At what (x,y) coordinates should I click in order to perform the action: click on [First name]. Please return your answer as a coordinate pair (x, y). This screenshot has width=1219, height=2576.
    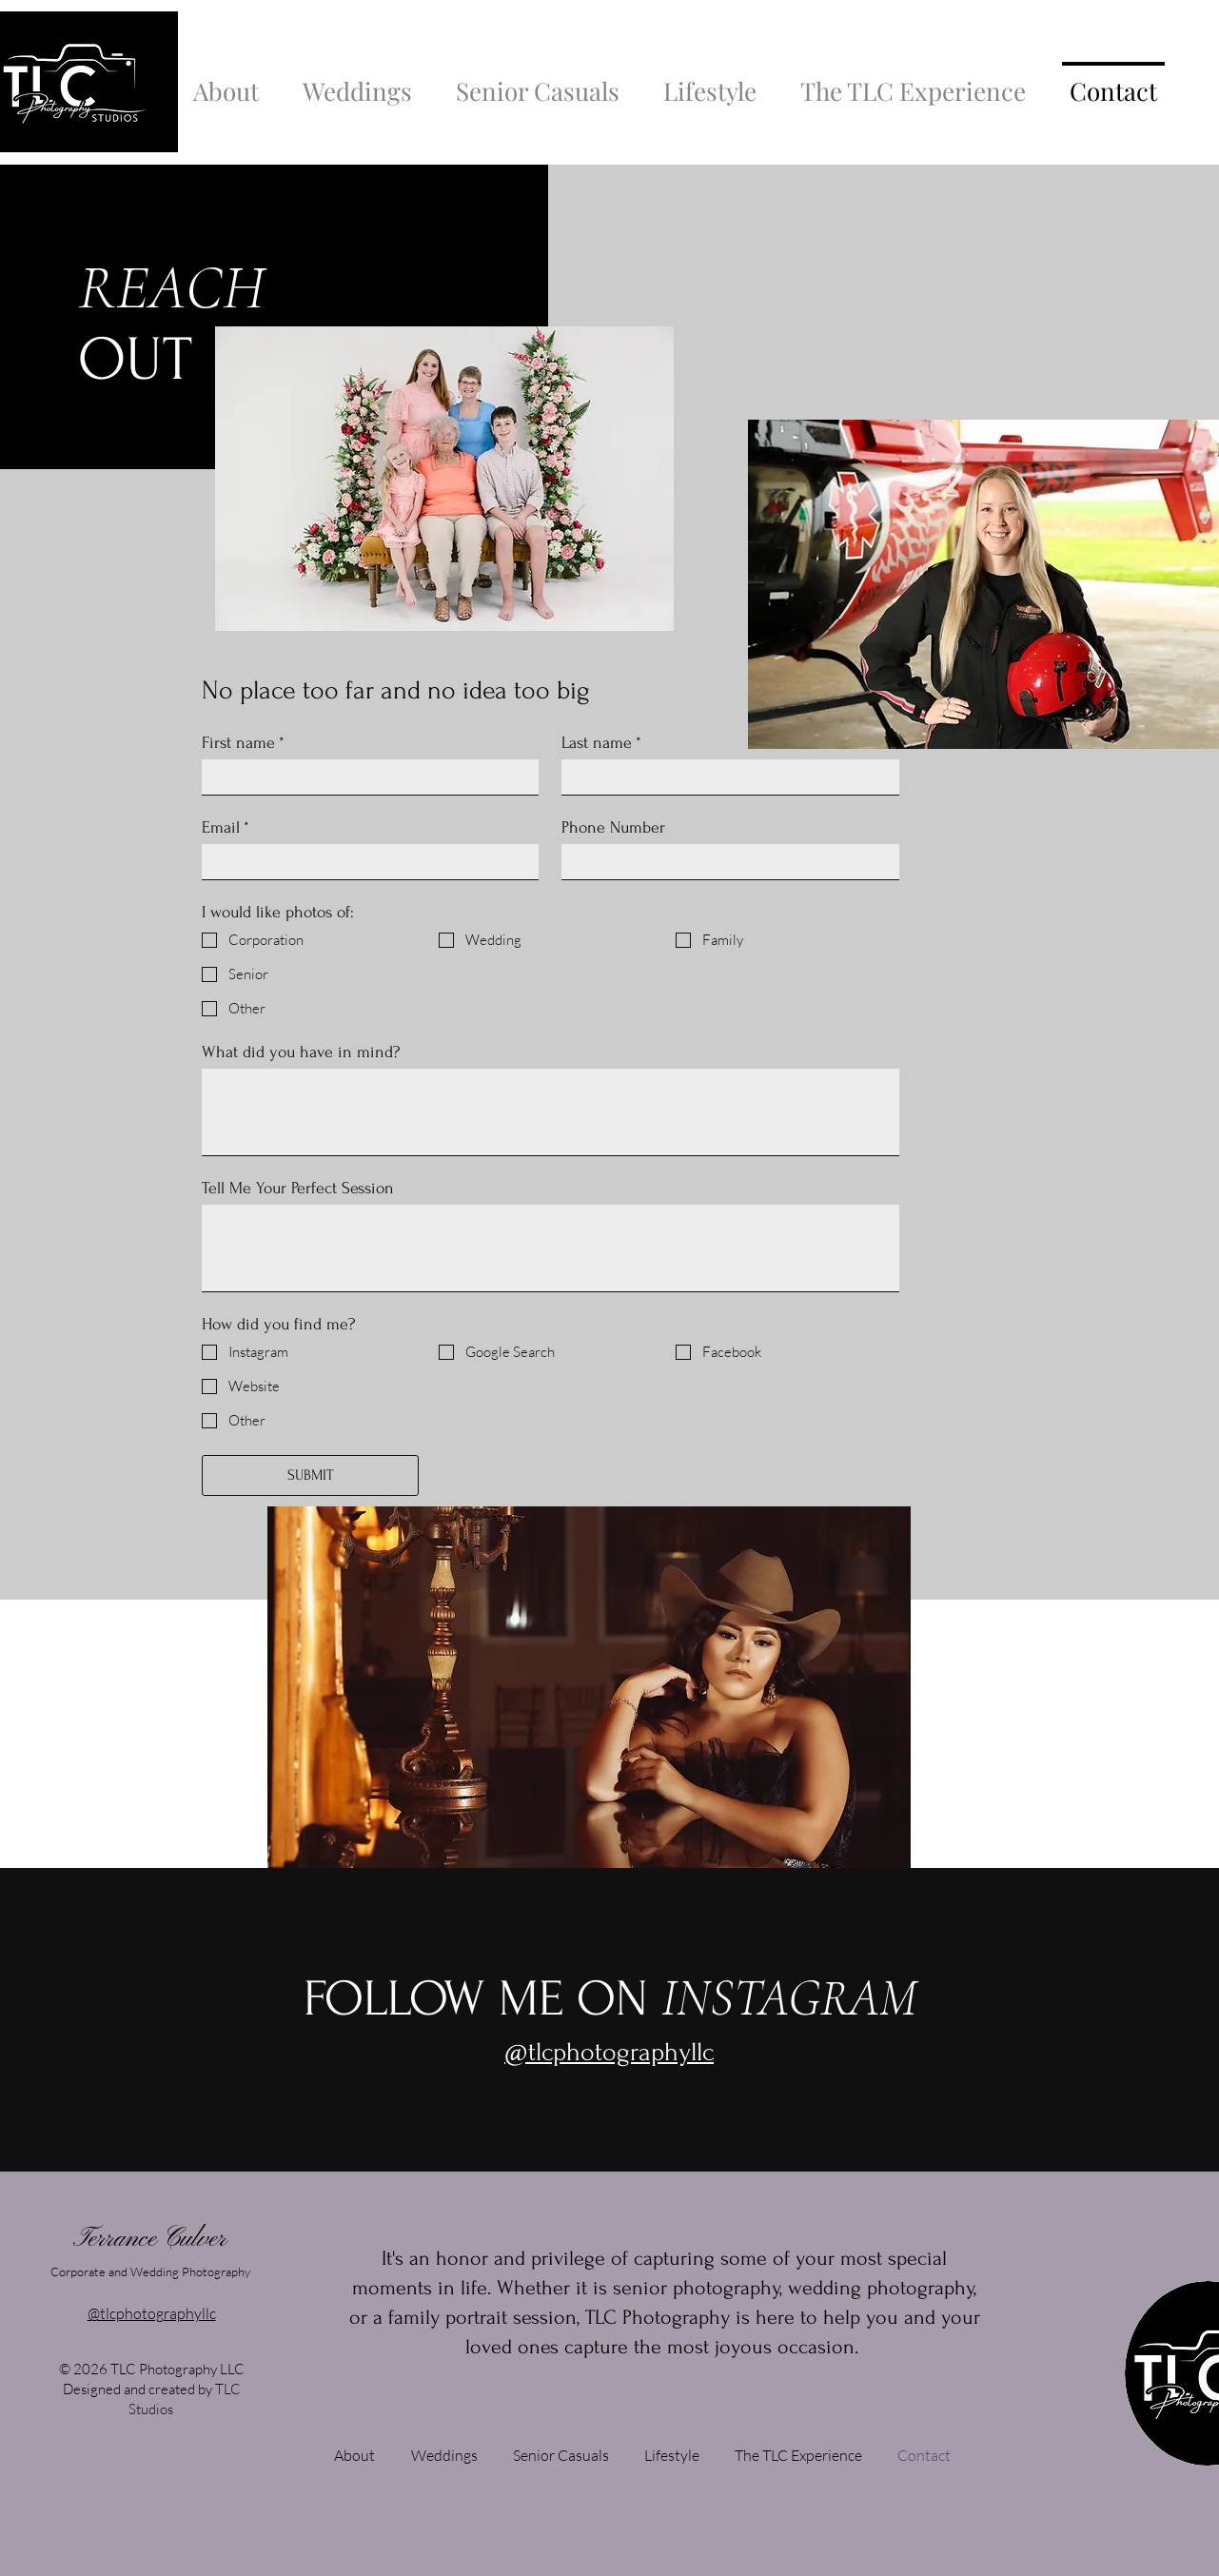
    Looking at the image, I should click on (365, 777).